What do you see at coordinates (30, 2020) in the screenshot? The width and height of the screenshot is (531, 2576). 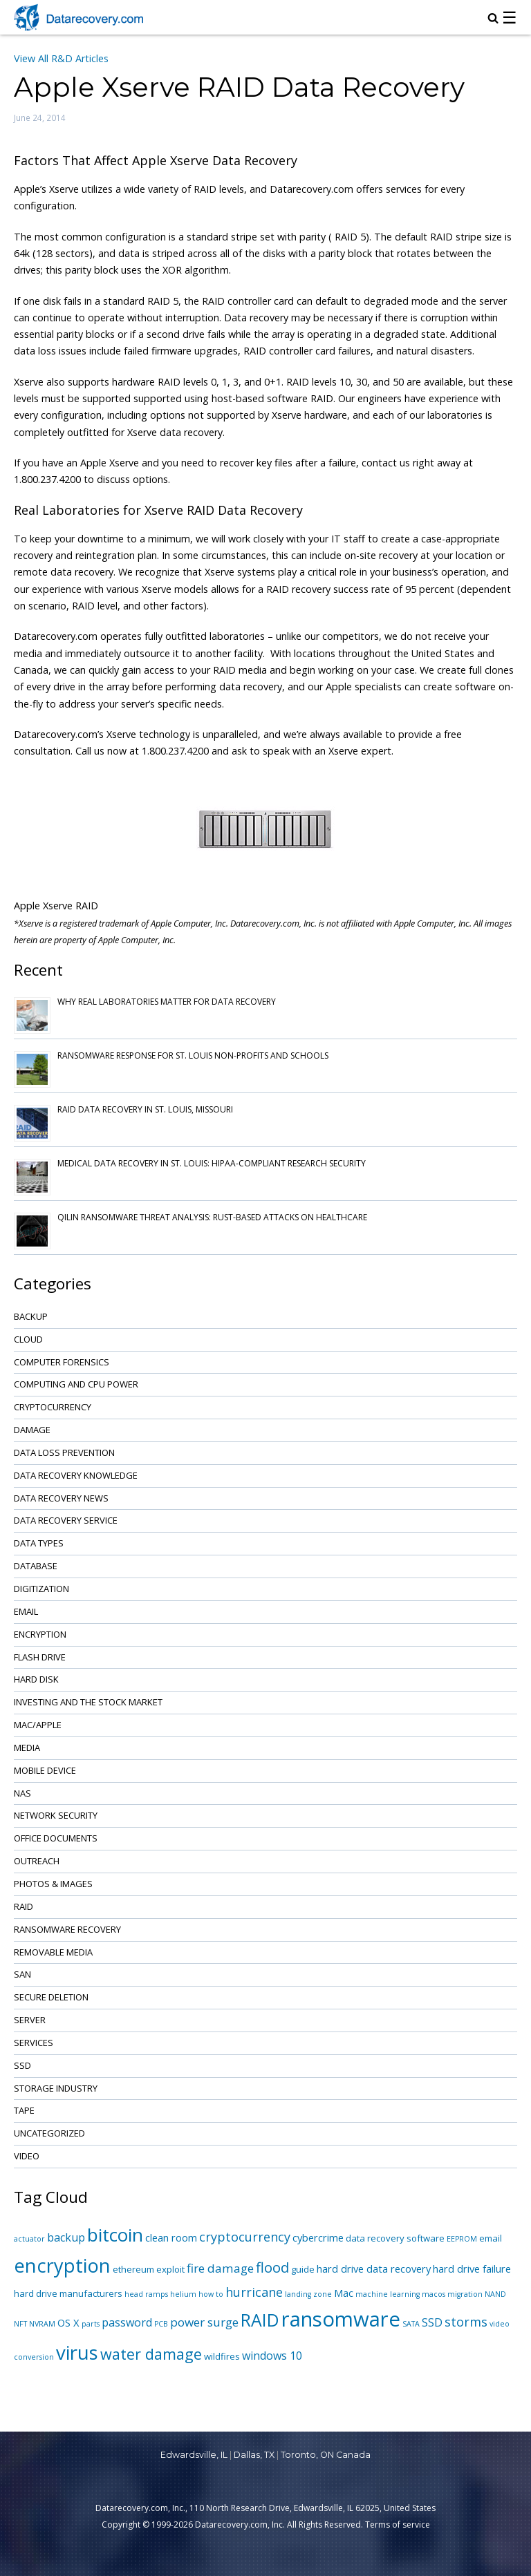 I see `Server` at bounding box center [30, 2020].